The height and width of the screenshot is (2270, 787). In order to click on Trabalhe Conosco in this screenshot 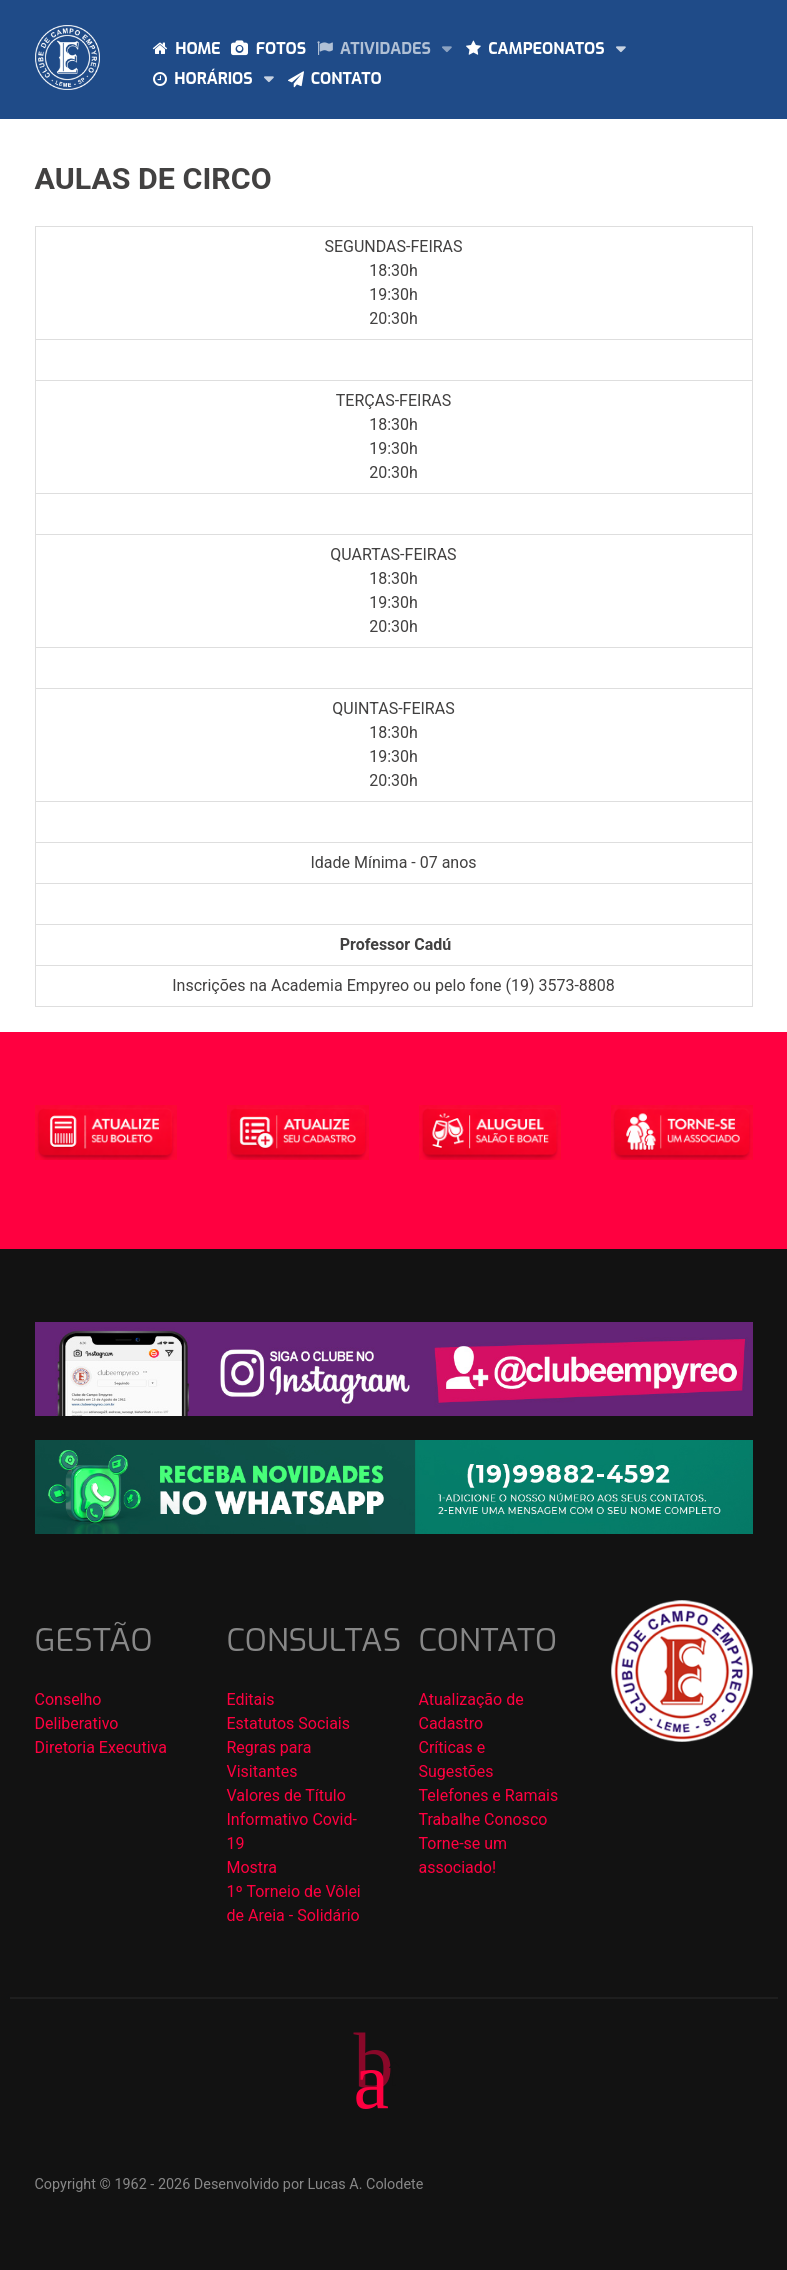, I will do `click(483, 1819)`.